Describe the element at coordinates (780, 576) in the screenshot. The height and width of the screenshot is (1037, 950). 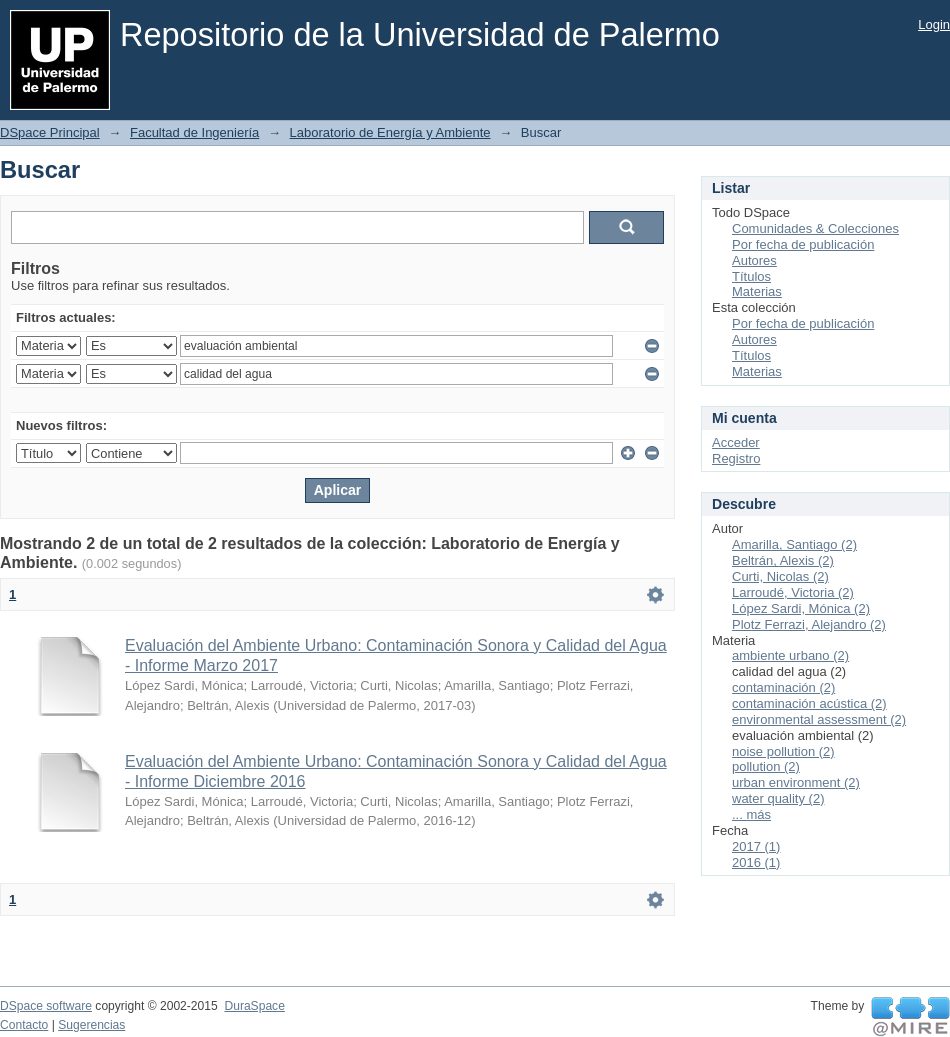
I see `Curti, Nicolas (2)` at that location.